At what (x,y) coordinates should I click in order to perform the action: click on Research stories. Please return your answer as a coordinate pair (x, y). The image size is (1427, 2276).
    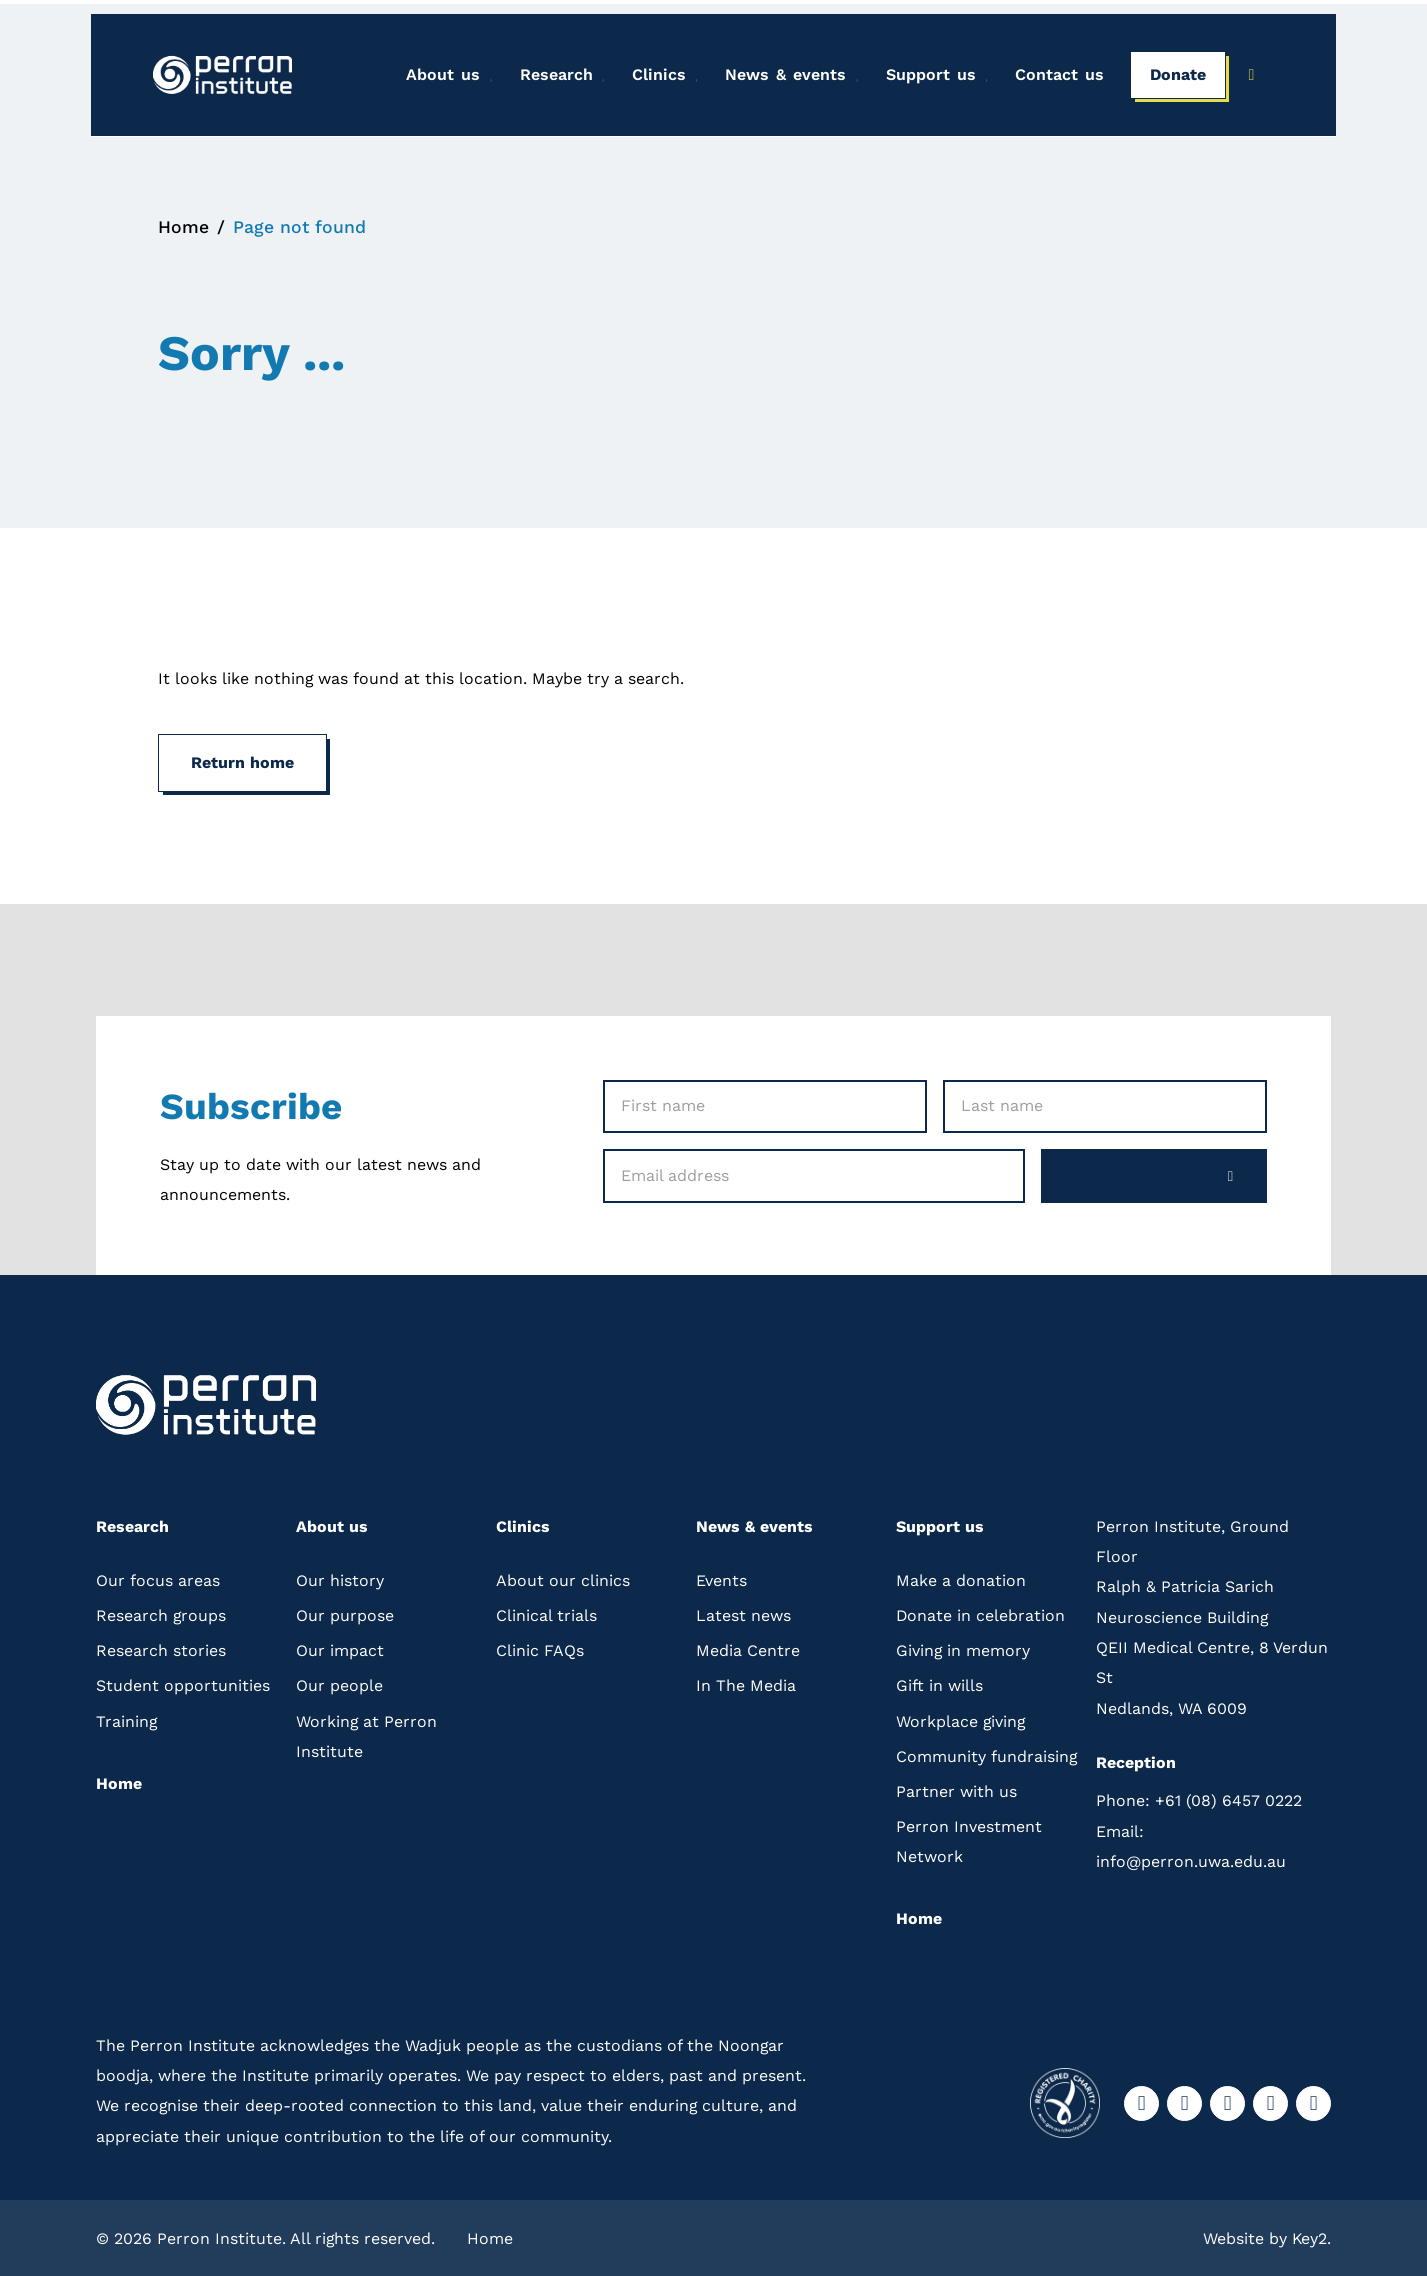
    Looking at the image, I should click on (161, 1647).